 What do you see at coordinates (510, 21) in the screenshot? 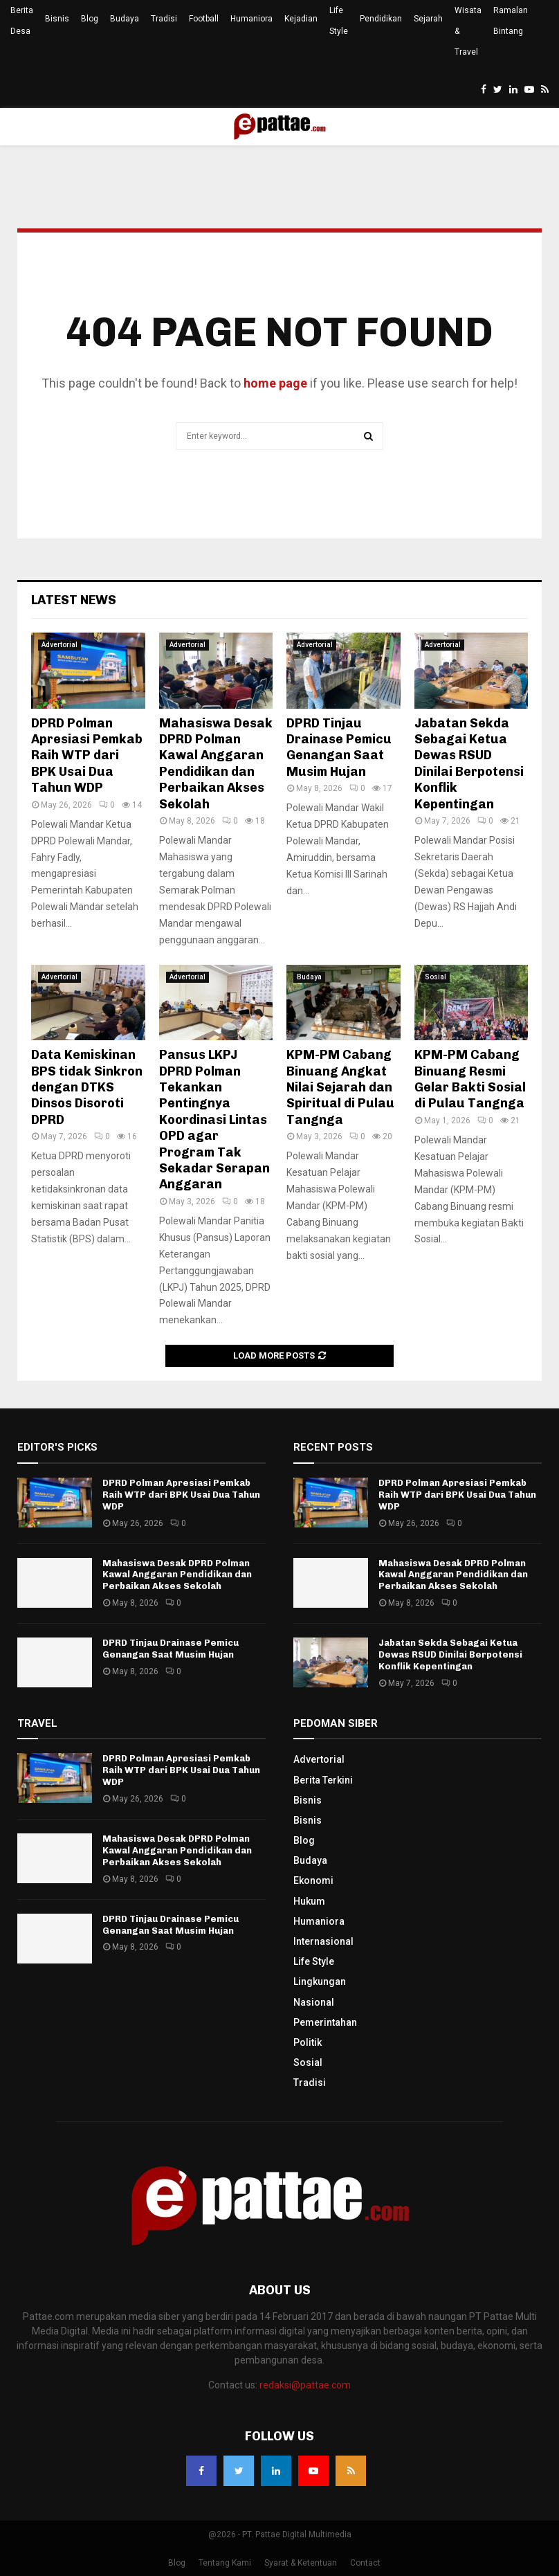
I see `Ramalan Bintang` at bounding box center [510, 21].